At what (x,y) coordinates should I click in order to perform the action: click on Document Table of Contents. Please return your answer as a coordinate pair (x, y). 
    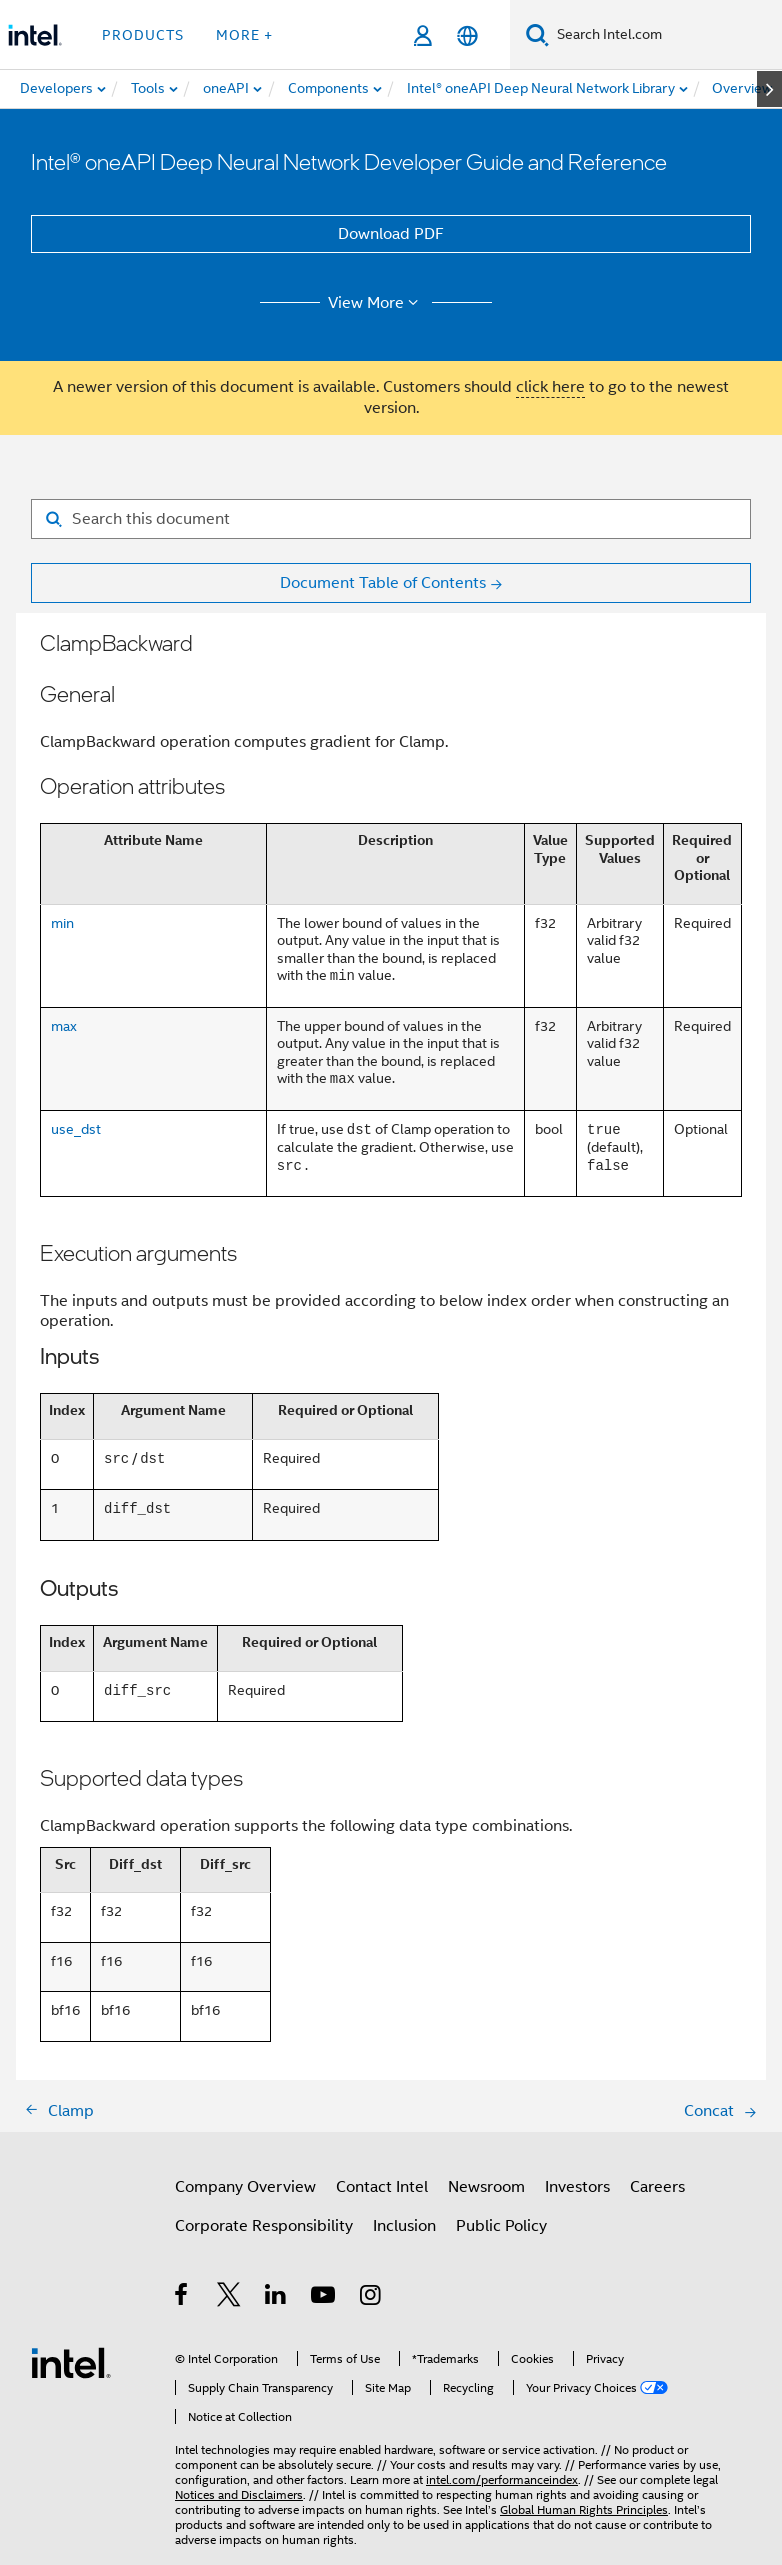
    Looking at the image, I should click on (383, 583).